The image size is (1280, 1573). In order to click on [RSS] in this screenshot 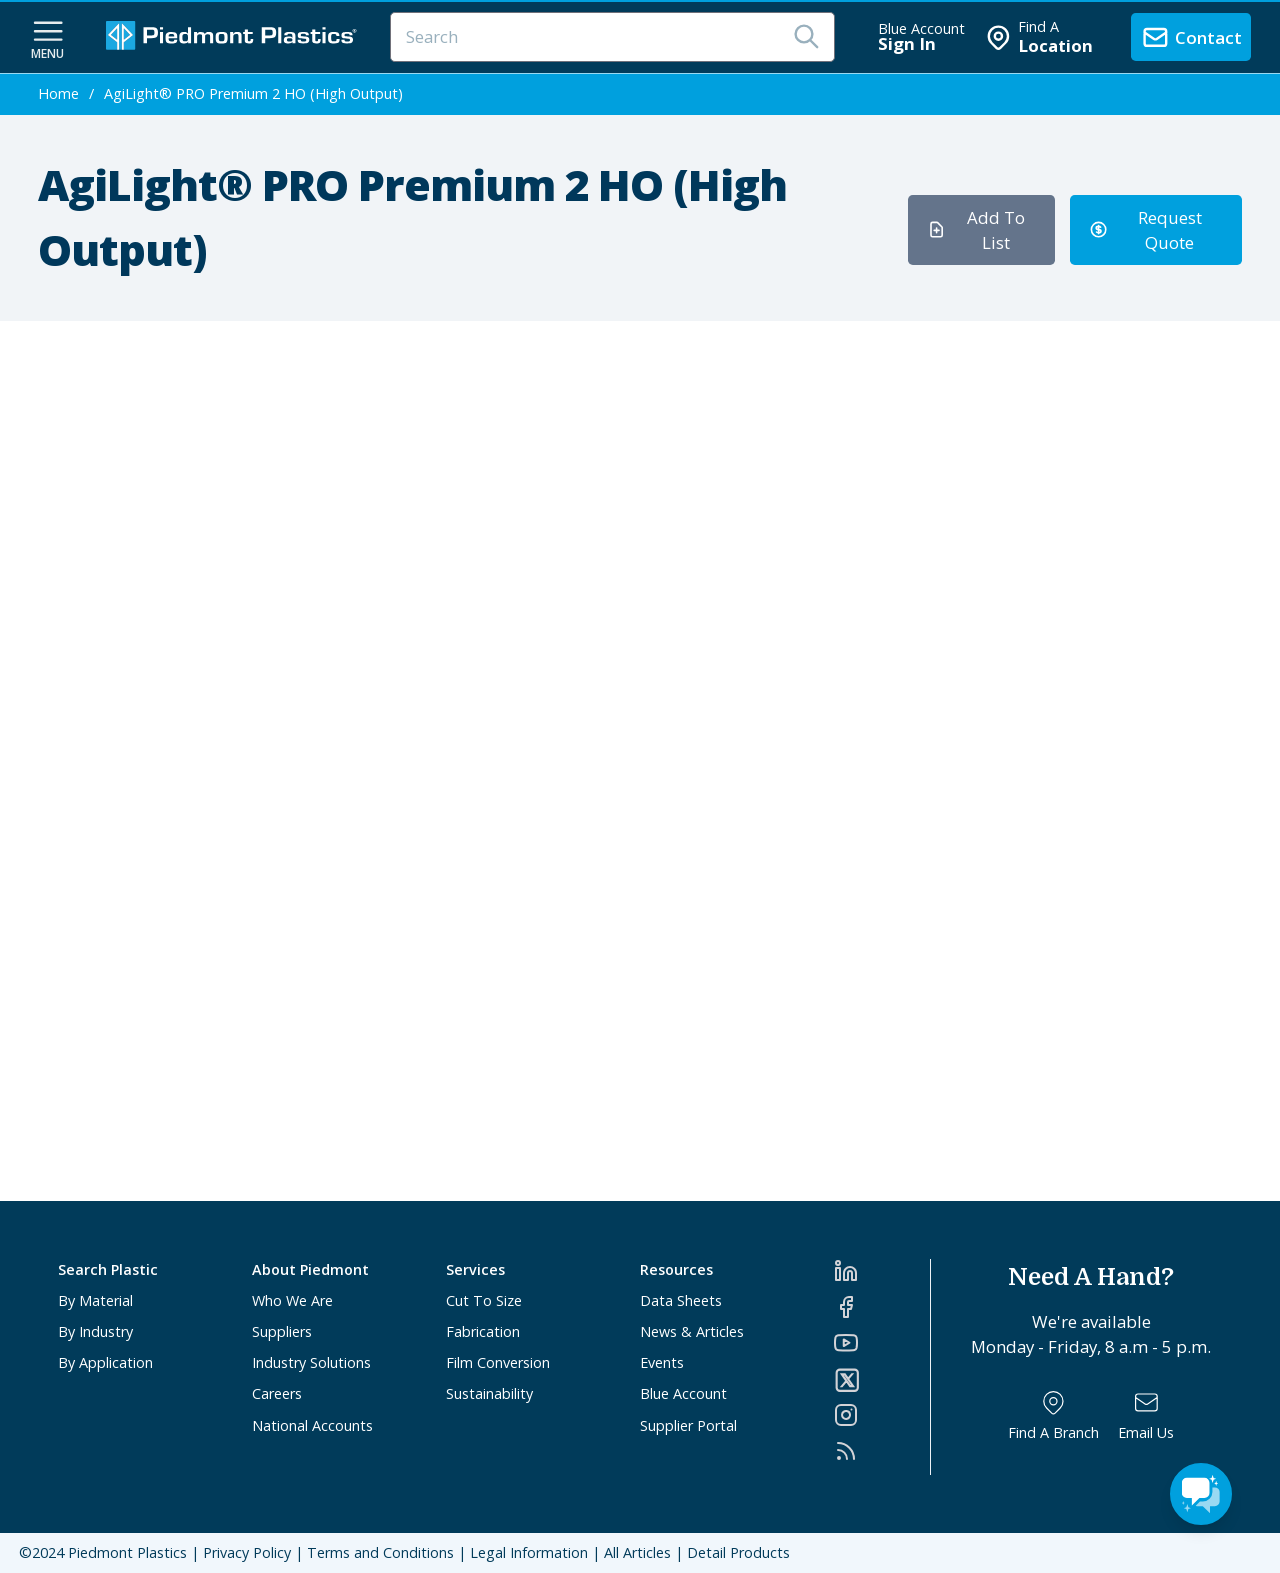, I will do `click(882, 1451)`.